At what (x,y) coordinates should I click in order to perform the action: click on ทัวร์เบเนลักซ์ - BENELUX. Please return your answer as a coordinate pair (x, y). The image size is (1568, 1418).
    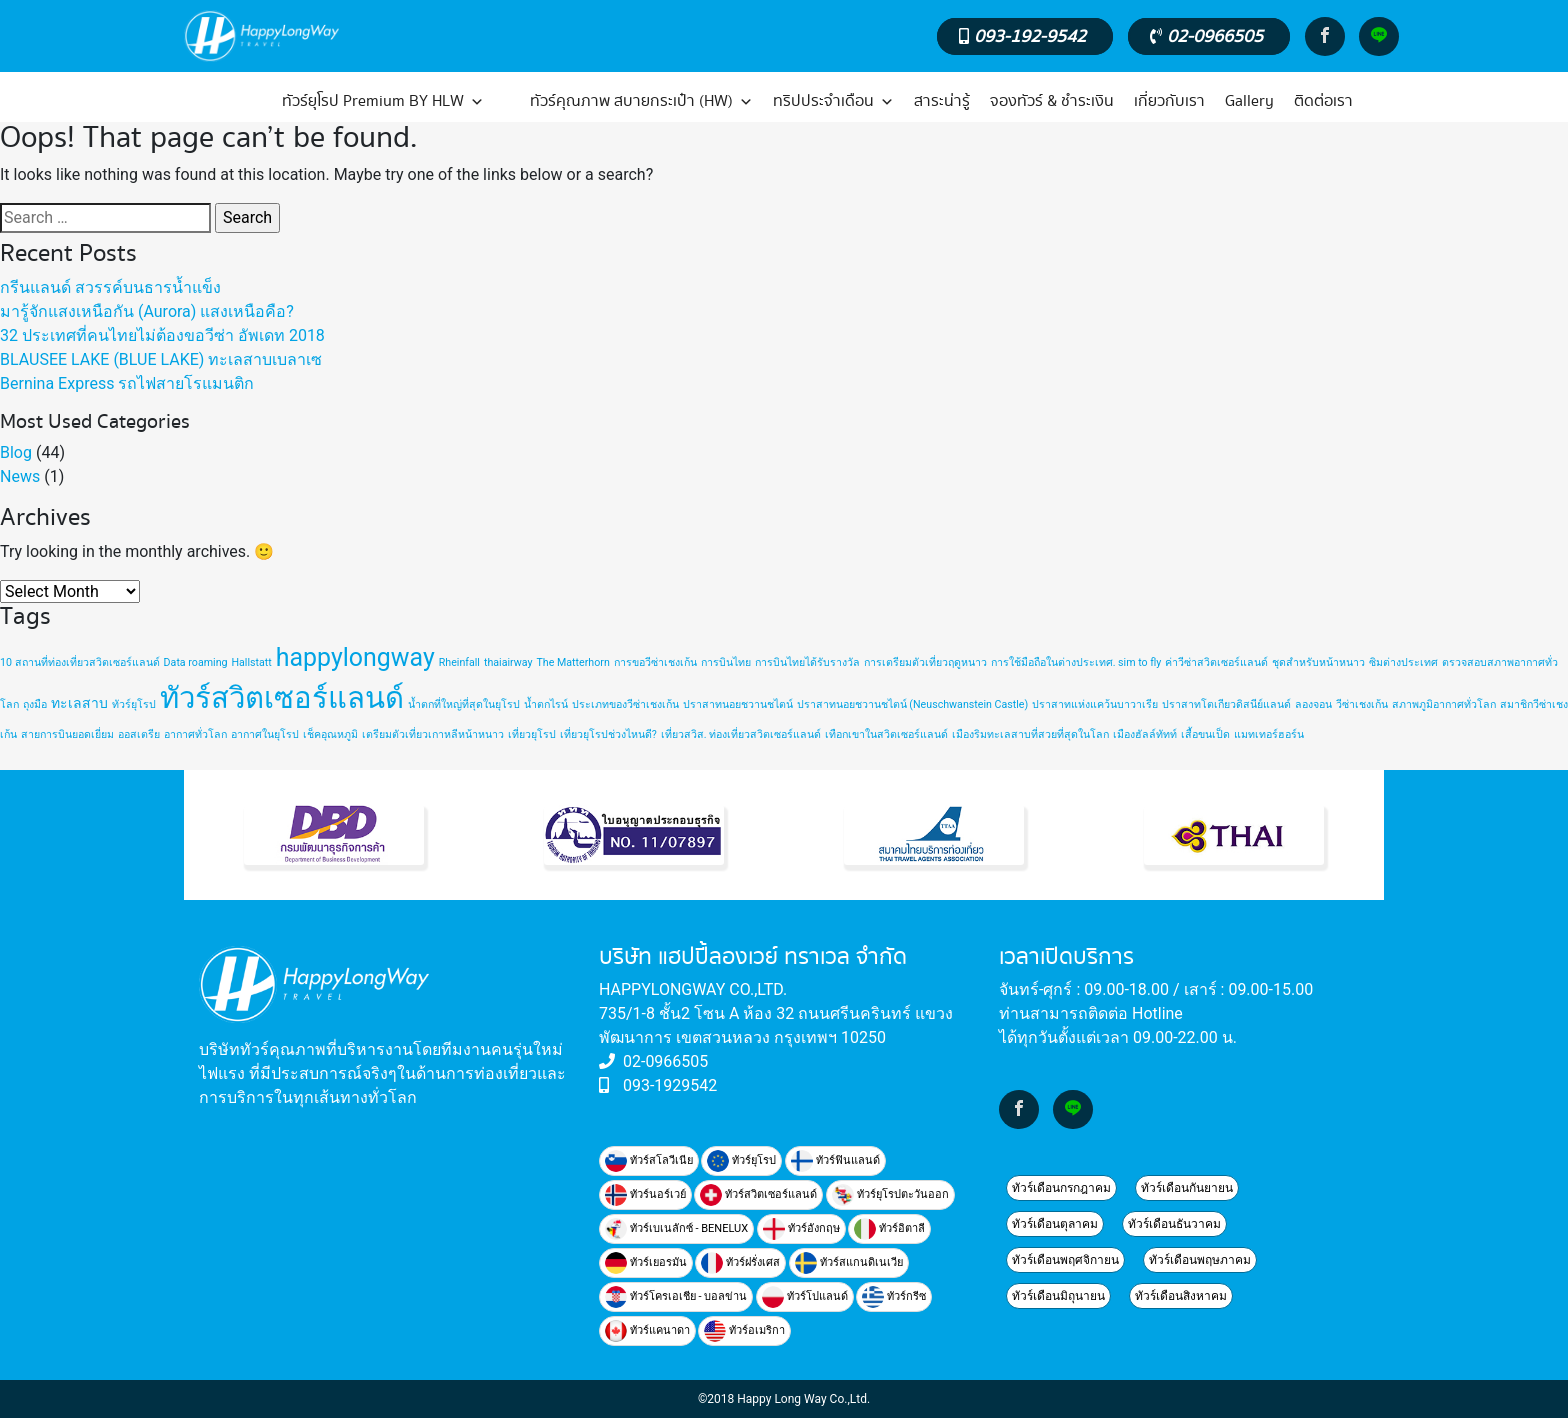
    Looking at the image, I should click on (676, 1229).